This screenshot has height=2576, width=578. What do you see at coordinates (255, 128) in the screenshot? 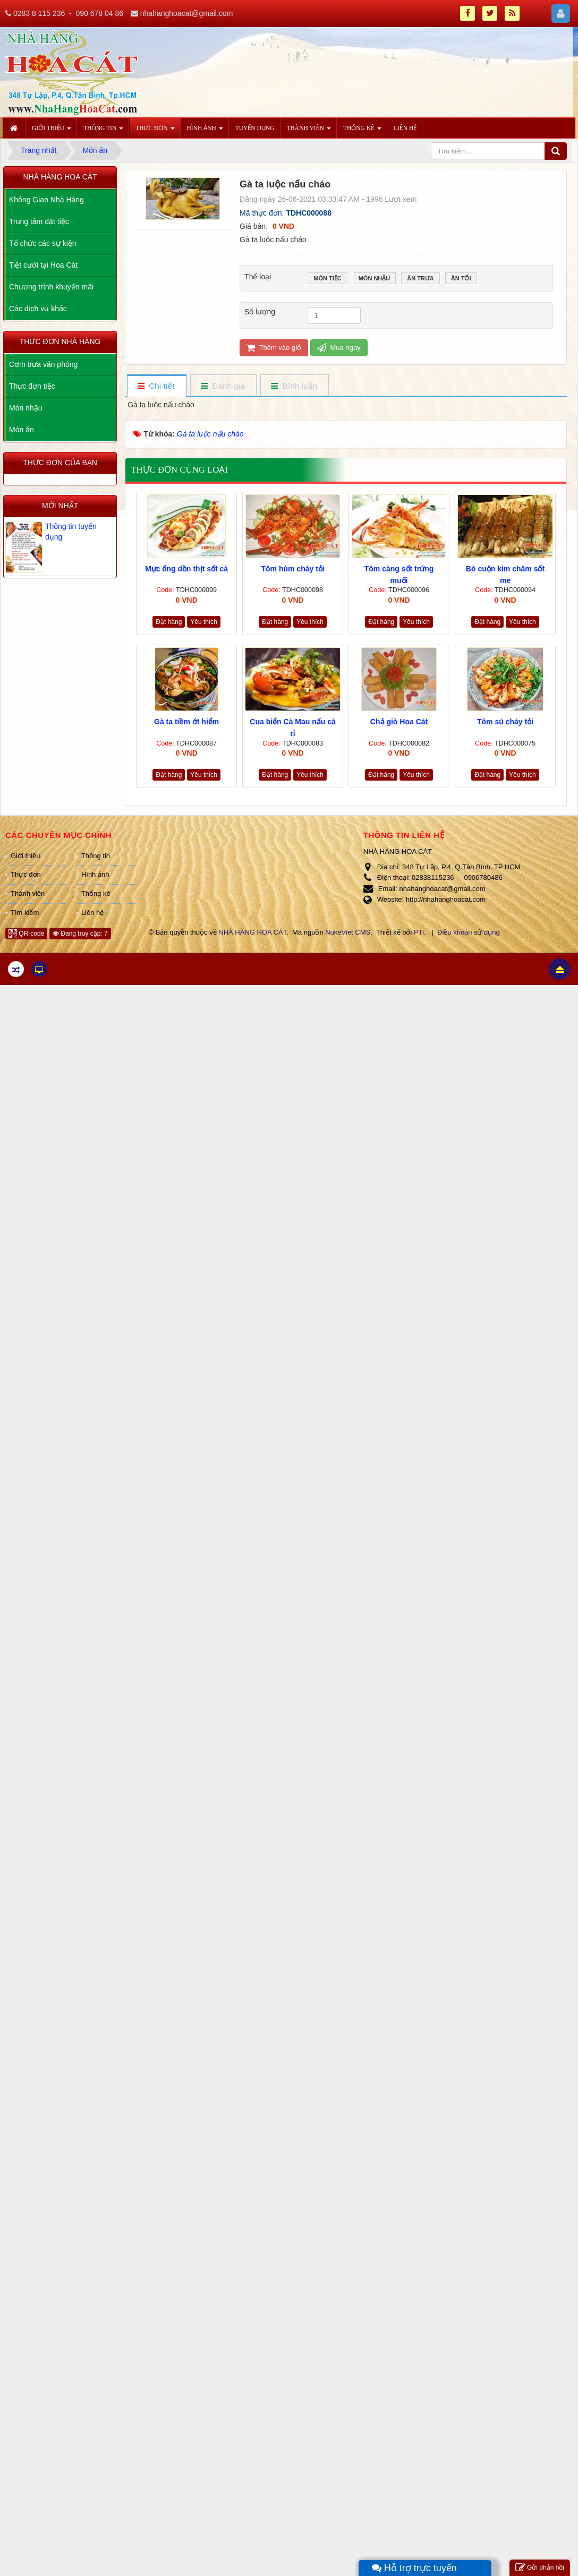
I see `Tuyển dụng [button]` at bounding box center [255, 128].